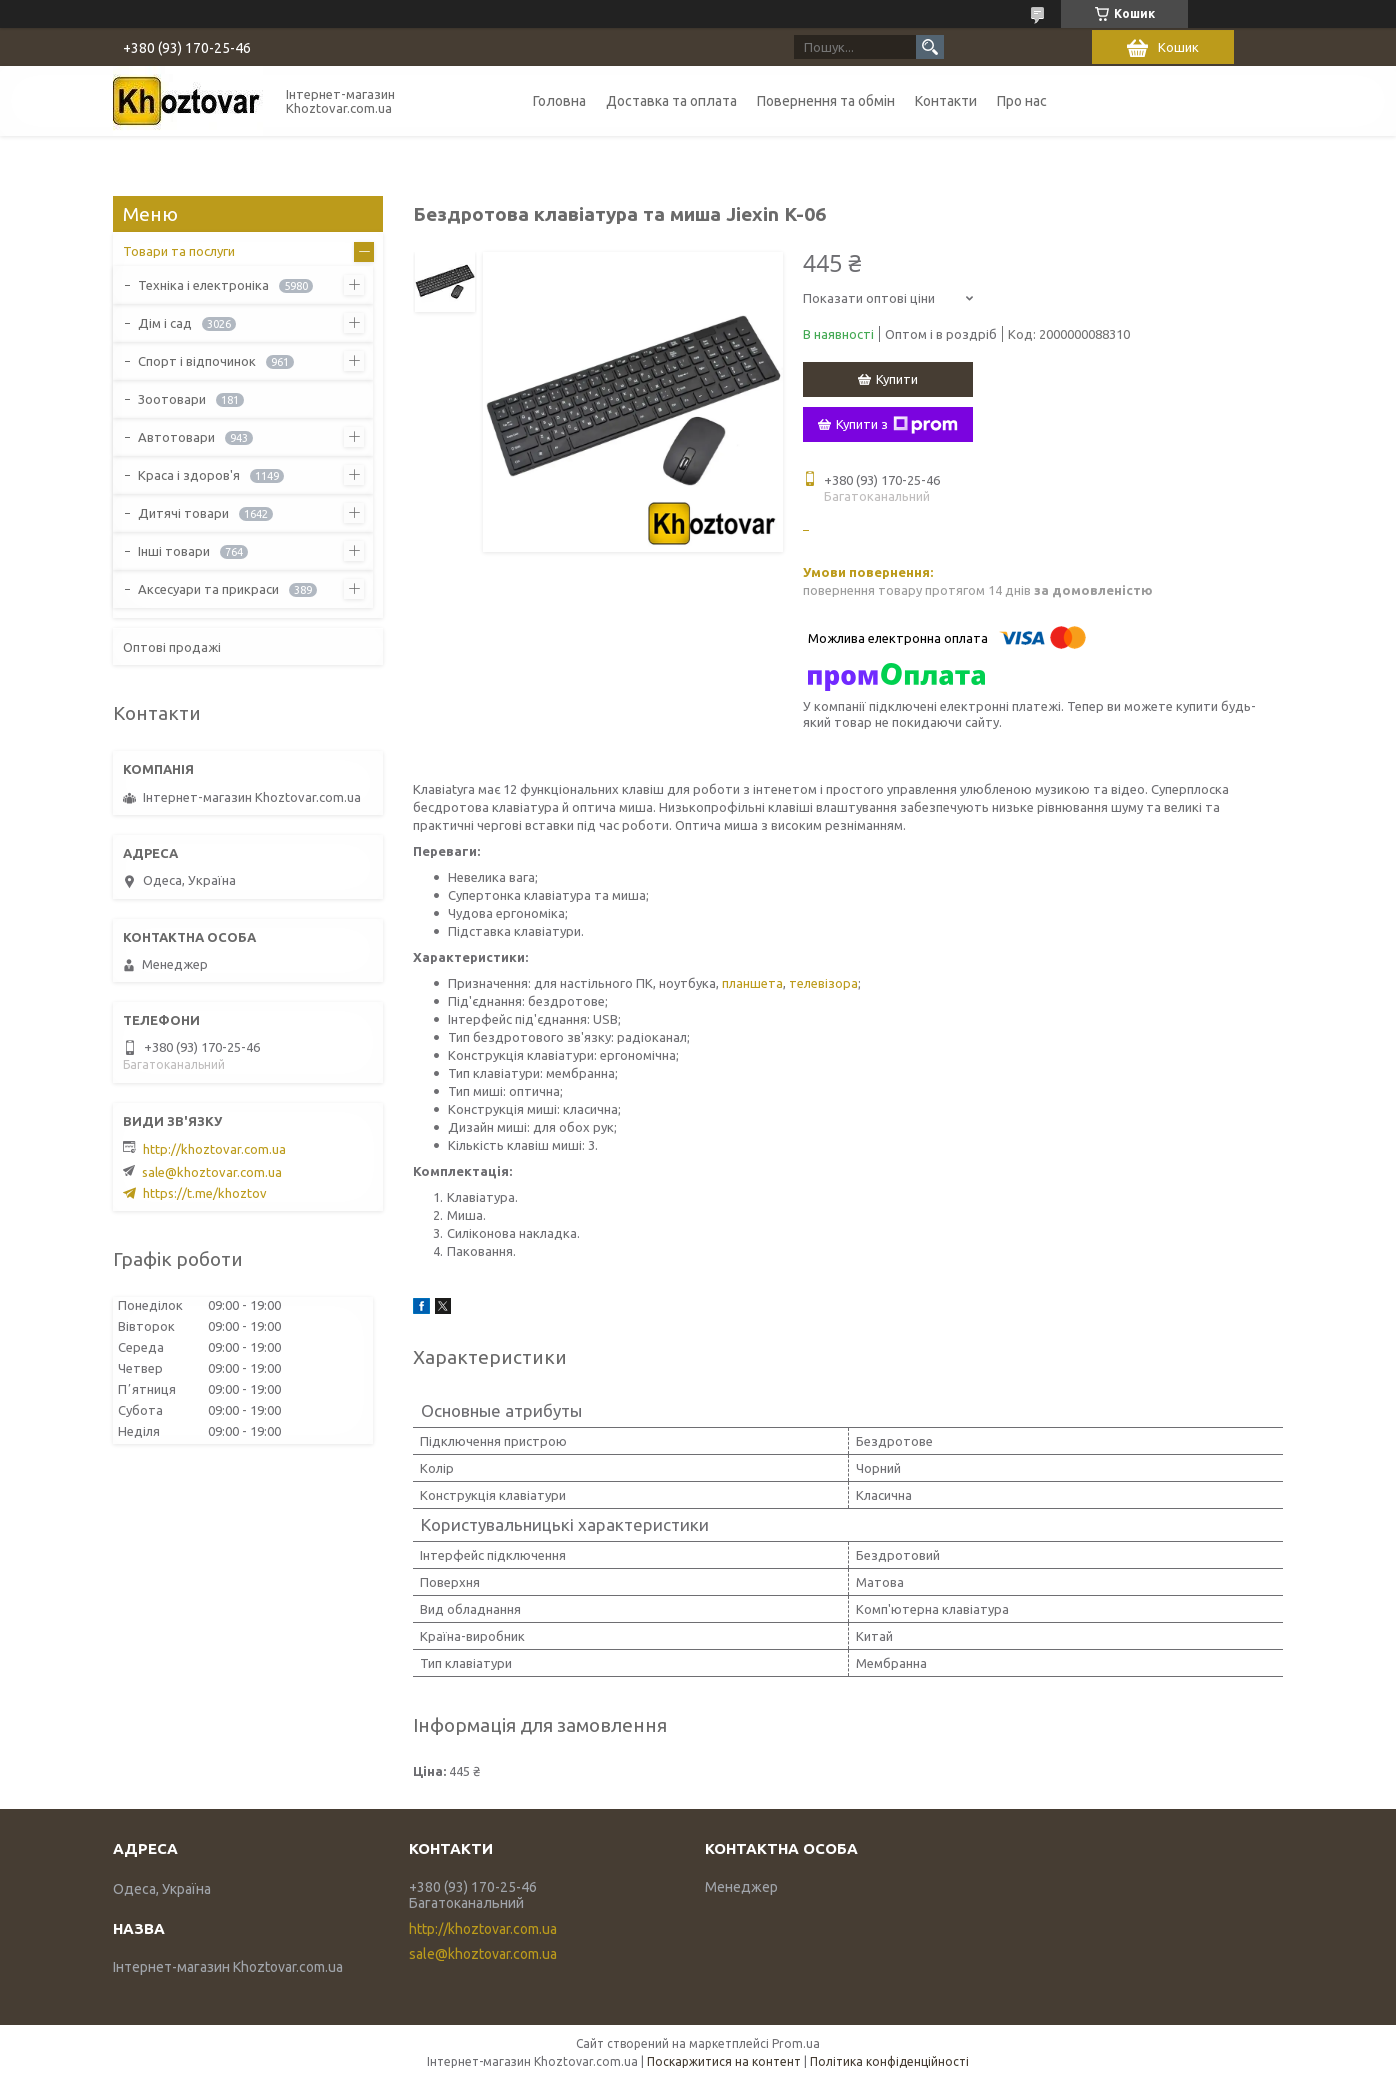 Image resolution: width=1396 pixels, height=2081 pixels. Describe the element at coordinates (203, 285) in the screenshot. I see `Техніка і електроніка` at that location.